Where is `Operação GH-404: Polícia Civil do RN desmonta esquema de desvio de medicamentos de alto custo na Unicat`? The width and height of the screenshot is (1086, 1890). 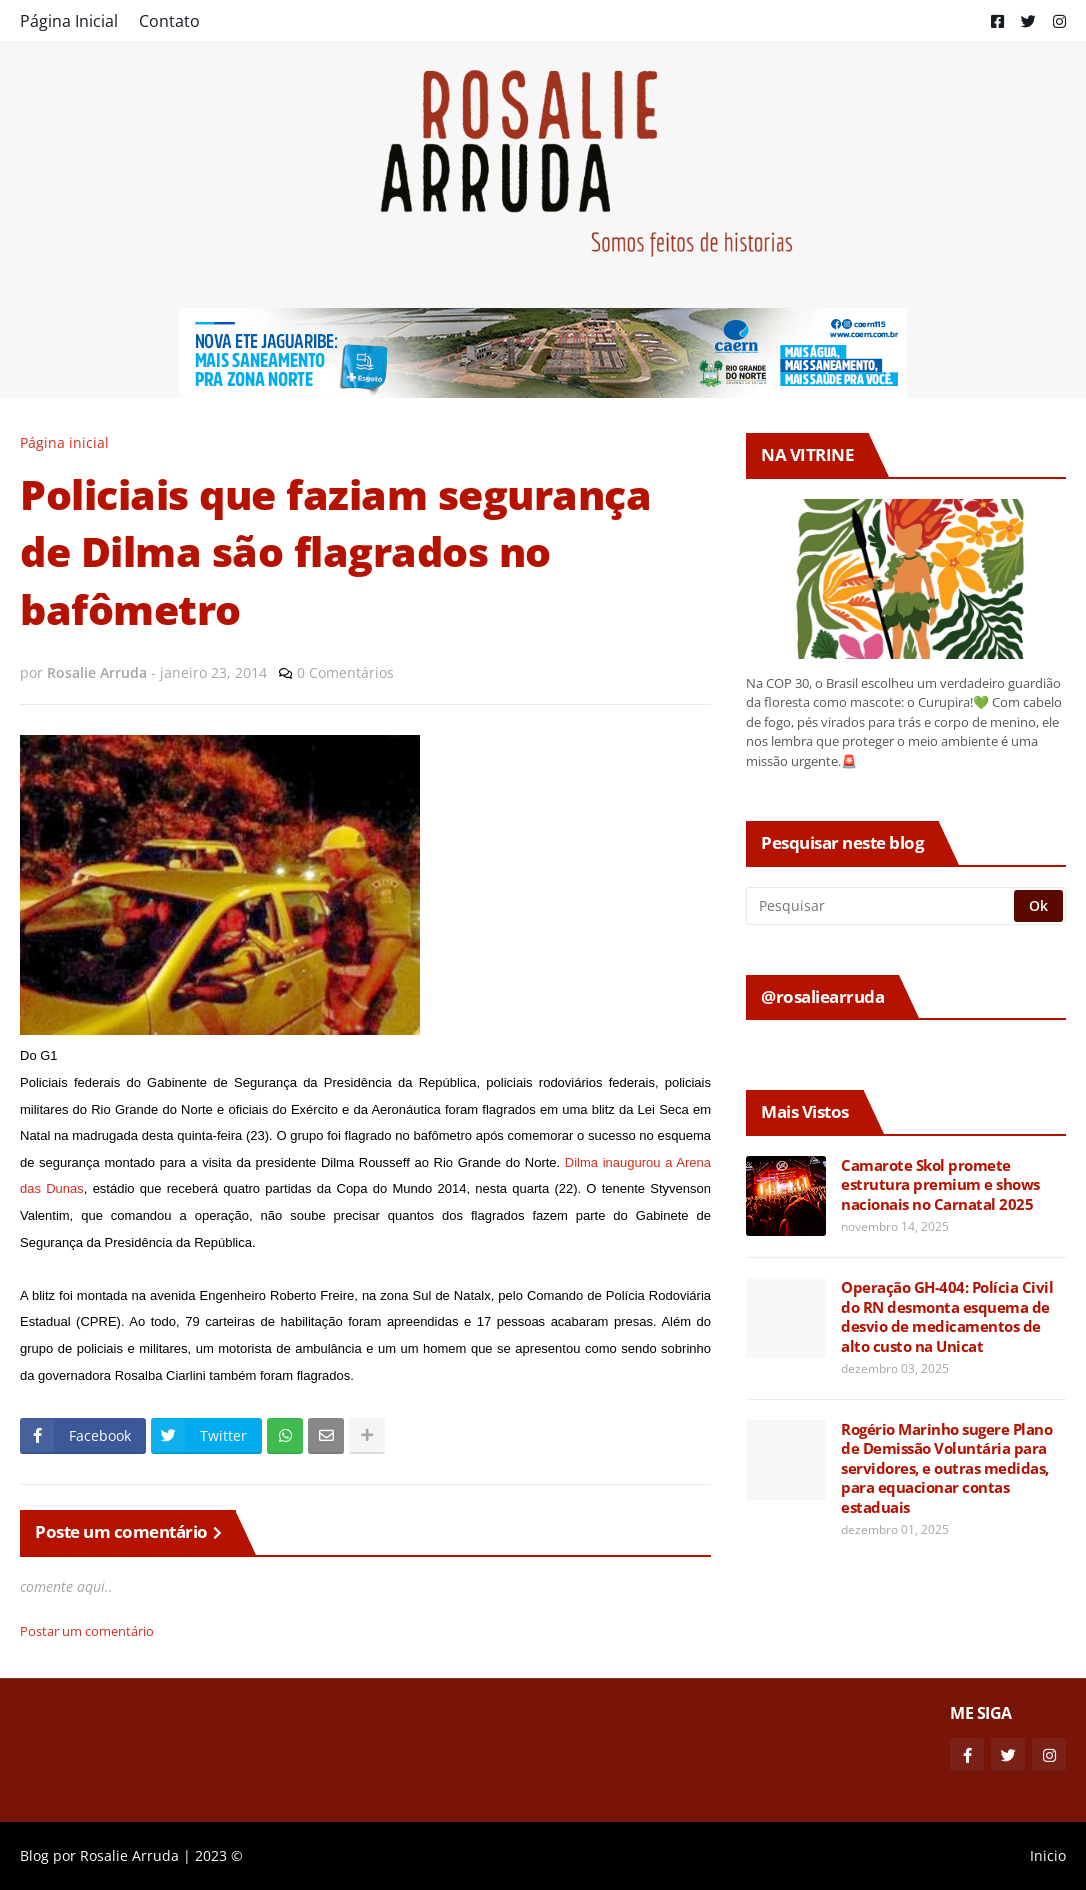
Operação GH-404: Polícia Civil do RN desmonta esquema de desvio de medicamentos de alto custo na Unicat is located at coordinates (947, 1317).